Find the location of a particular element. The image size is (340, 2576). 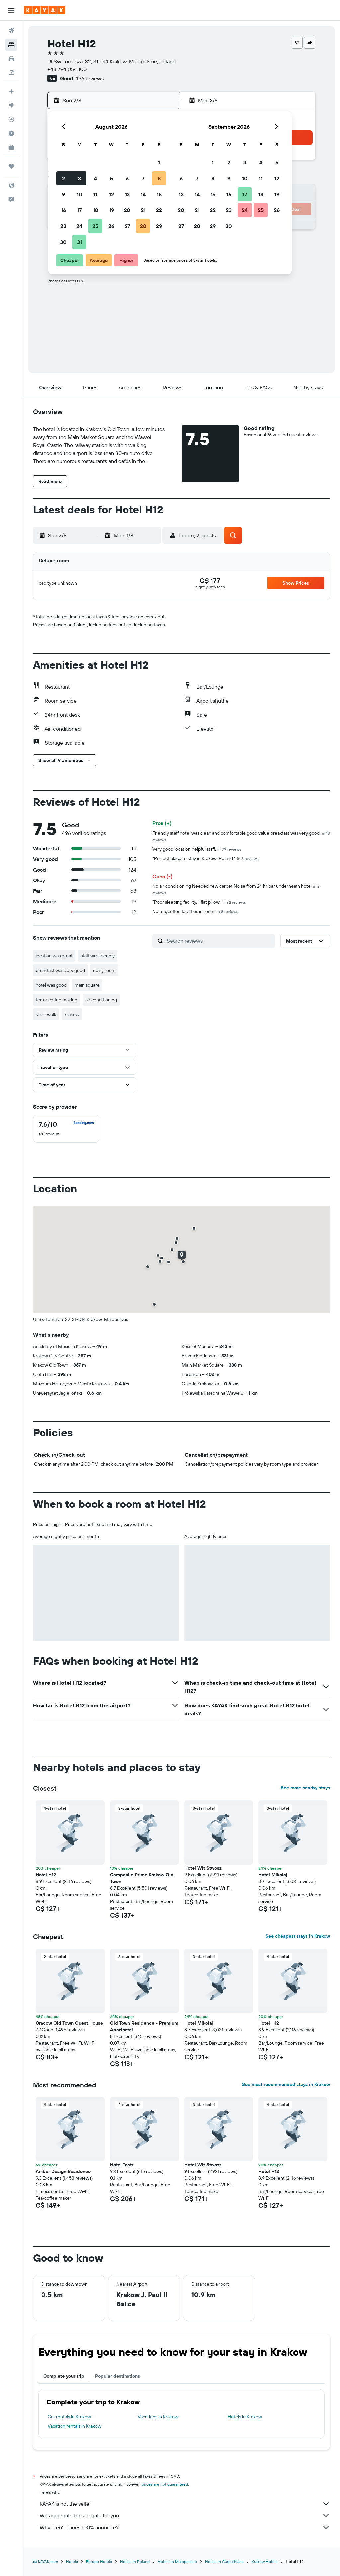

[Search for packages] is located at coordinates (11, 72).